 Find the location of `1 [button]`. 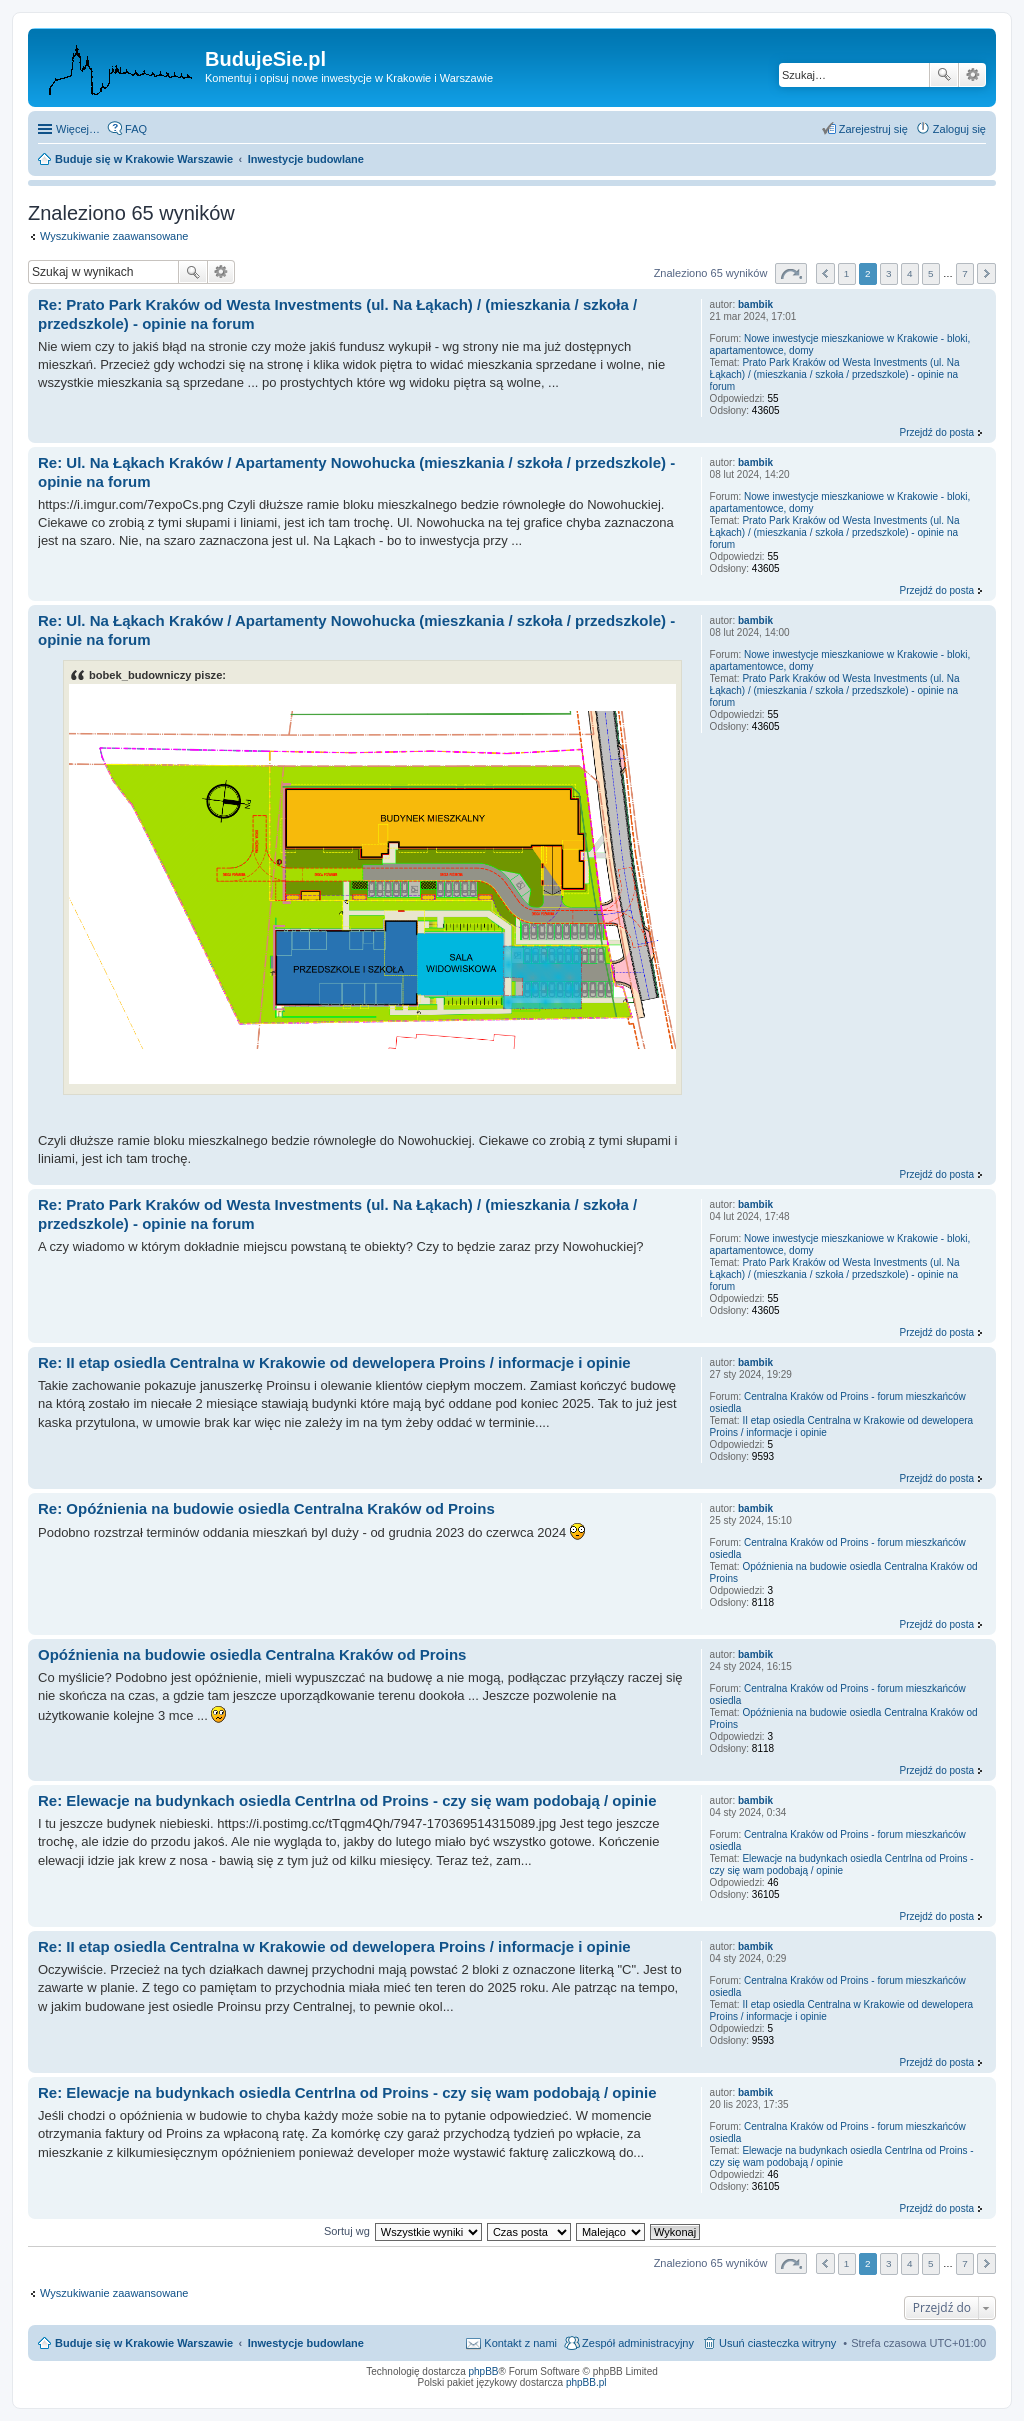

1 [button] is located at coordinates (847, 273).